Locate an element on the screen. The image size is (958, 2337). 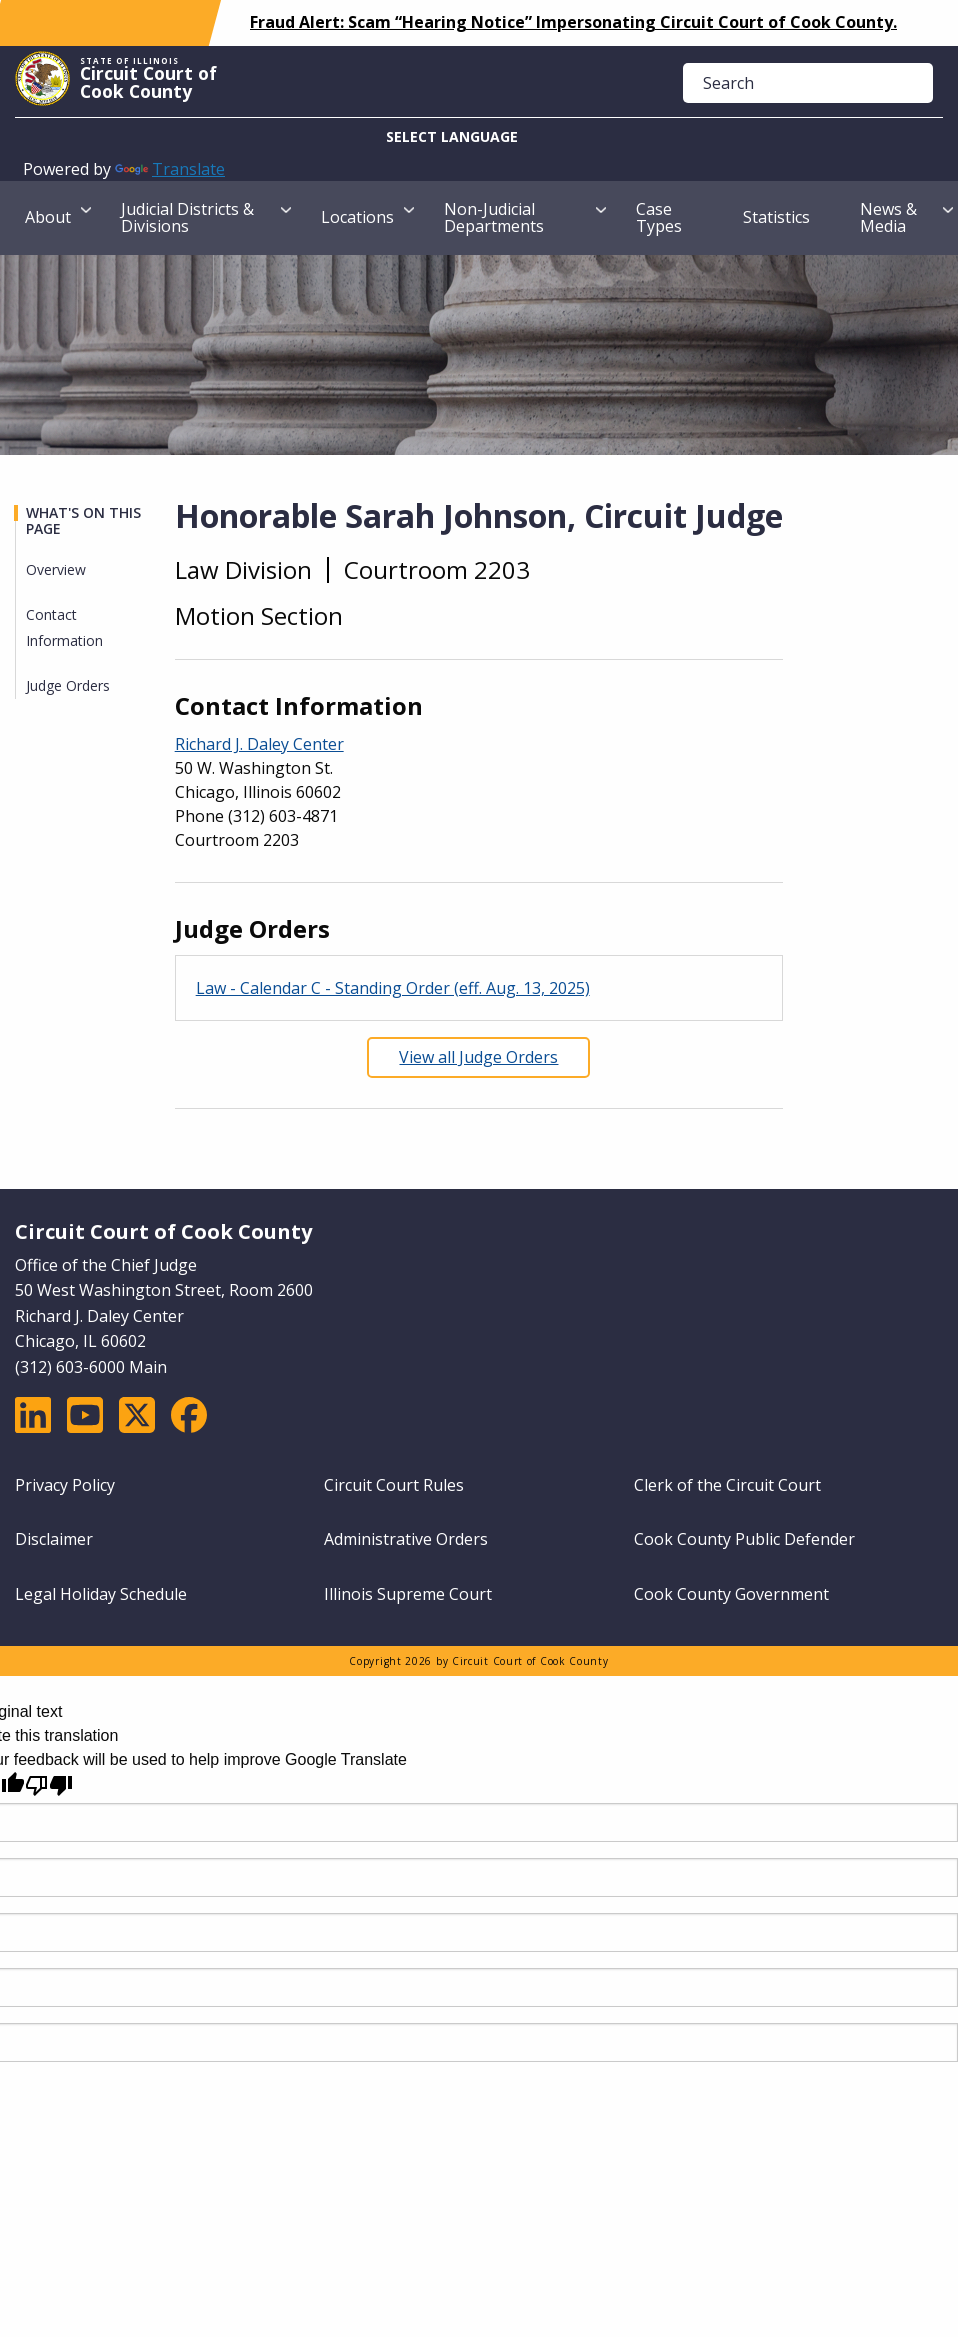
About [menuitem] is located at coordinates (48, 217).